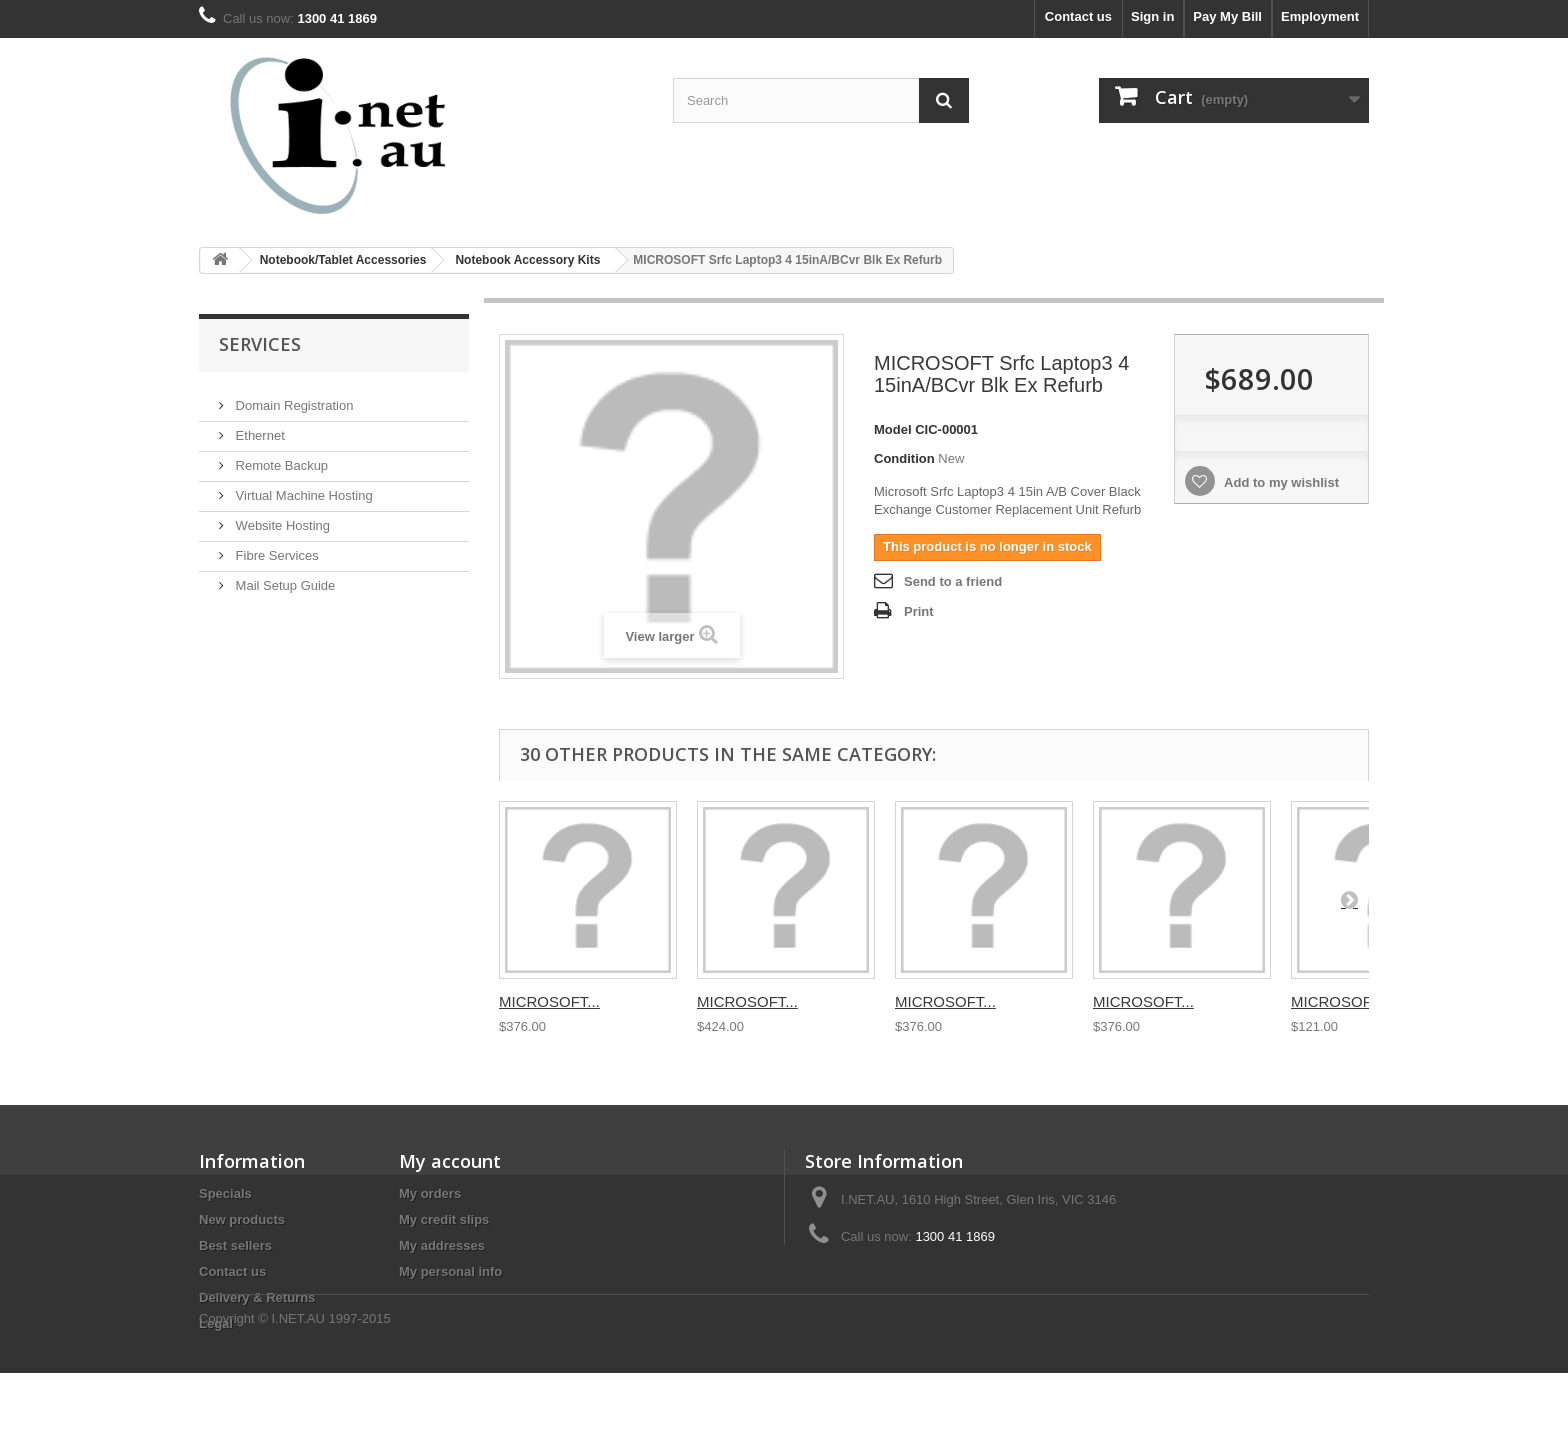 The height and width of the screenshot is (1450, 1568). Describe the element at coordinates (283, 577) in the screenshot. I see `Mail Setup Guide` at that location.